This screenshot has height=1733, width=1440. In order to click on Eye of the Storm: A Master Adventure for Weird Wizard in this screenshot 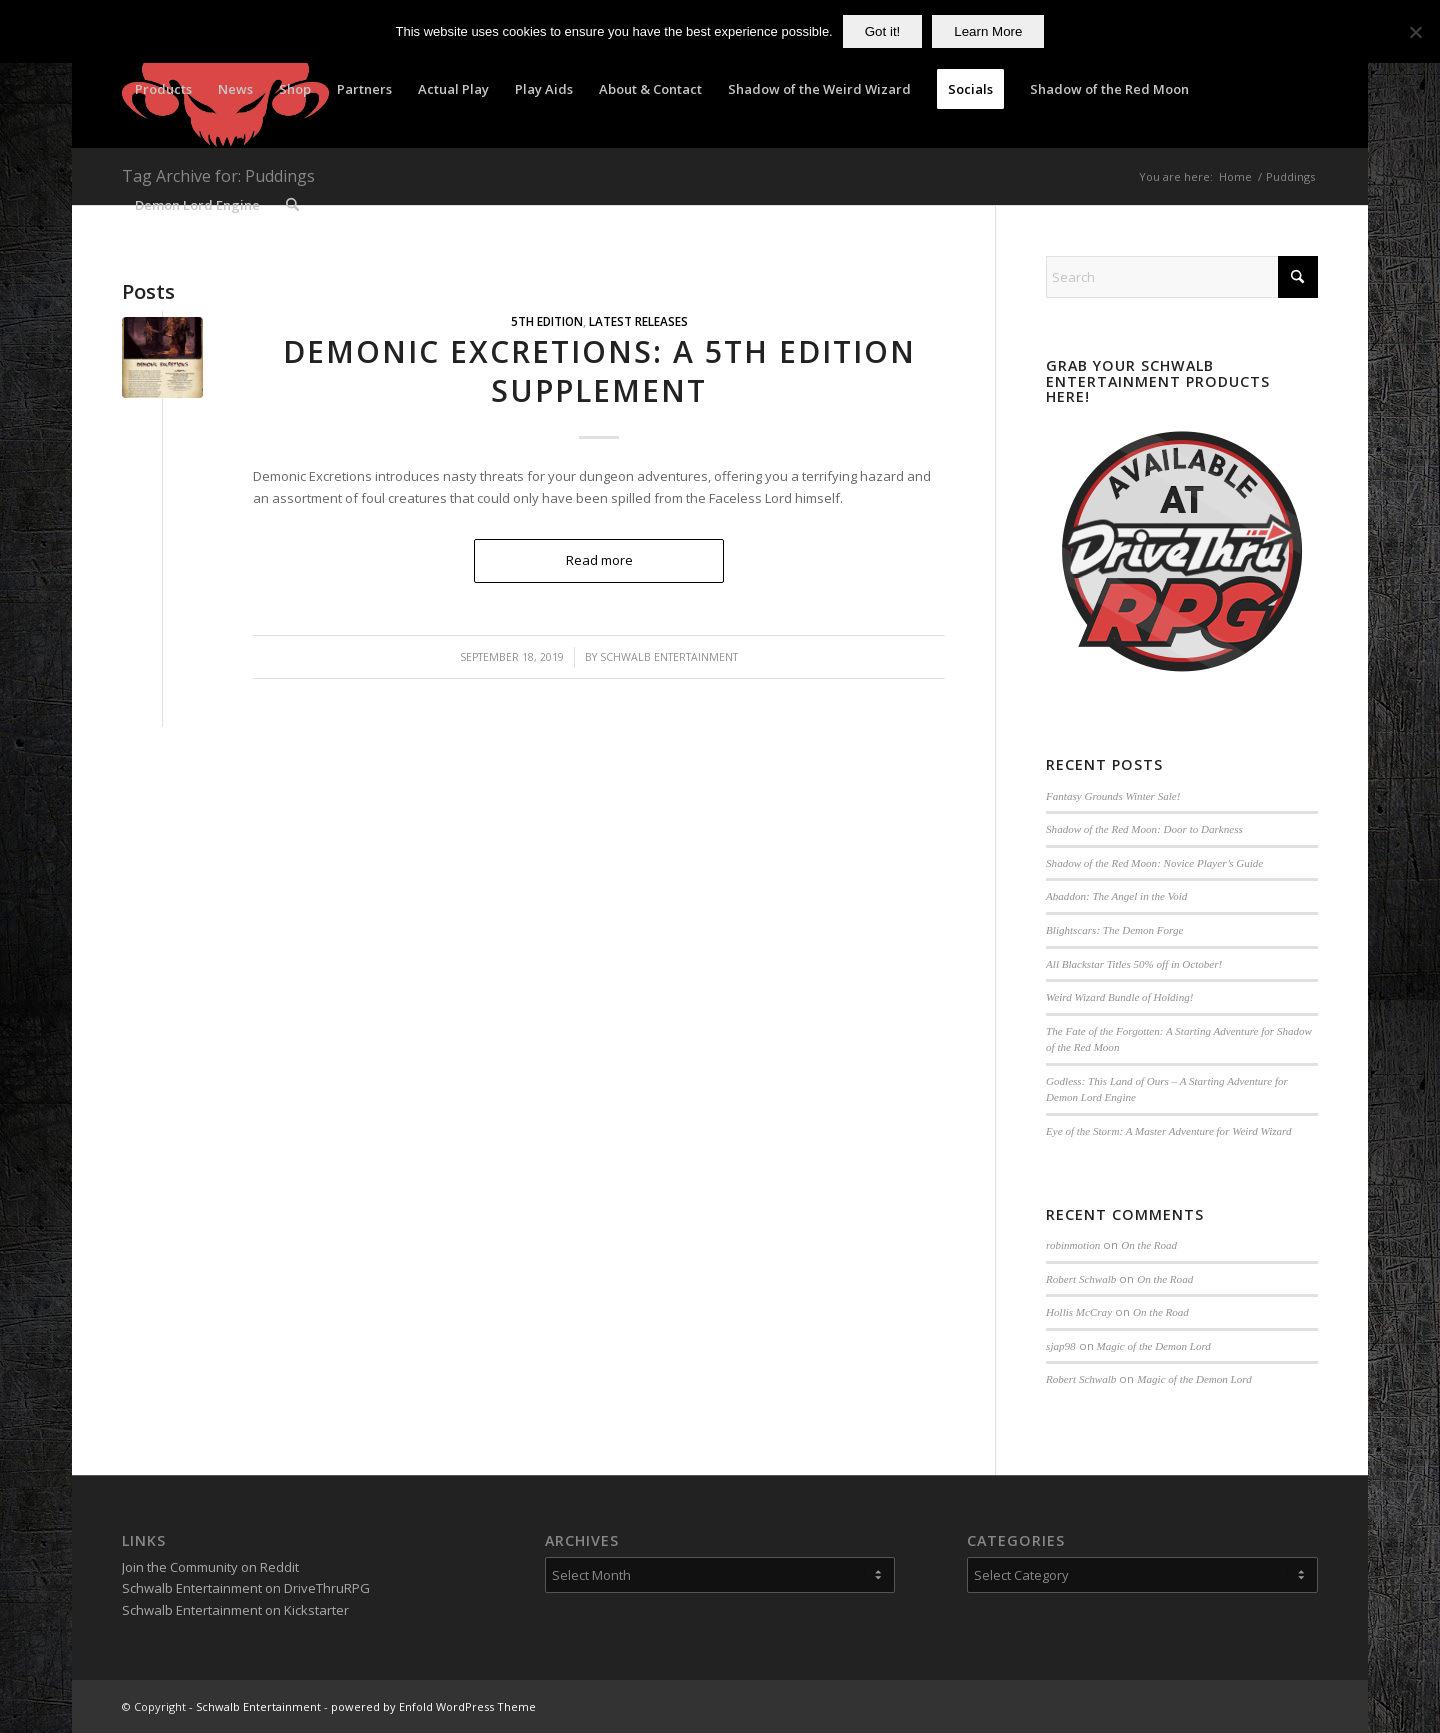, I will do `click(1168, 1131)`.